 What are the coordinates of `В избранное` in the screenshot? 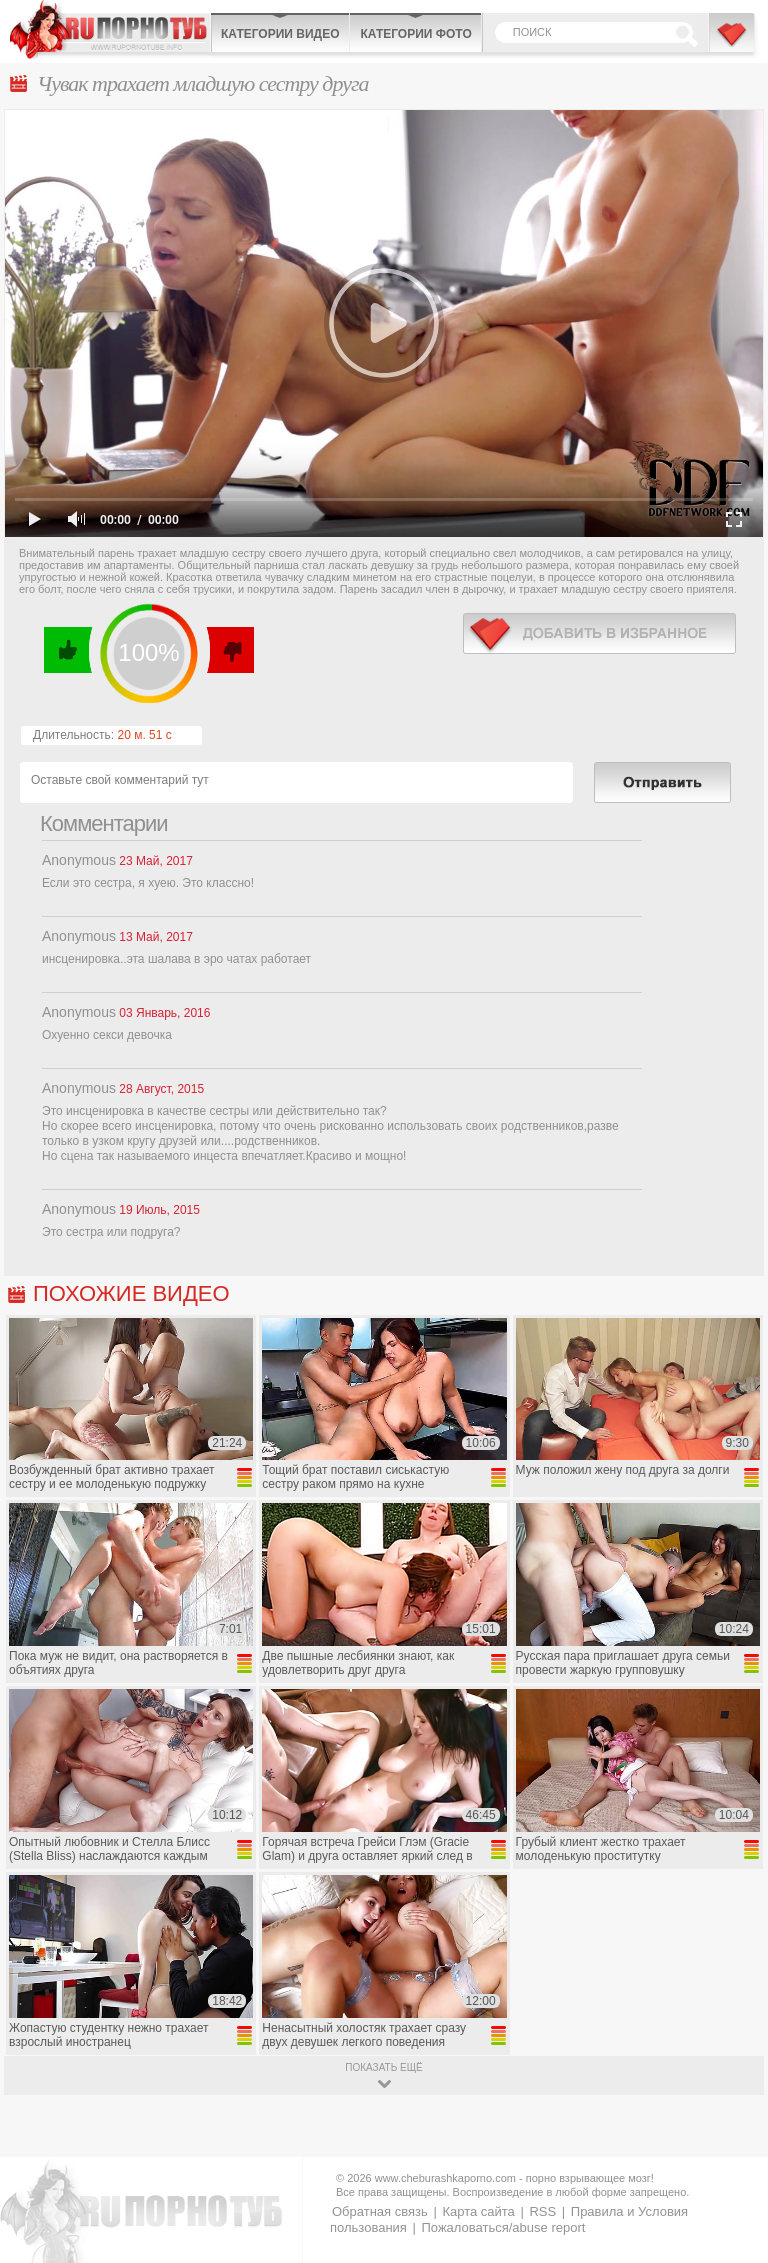 It's located at (733, 43).